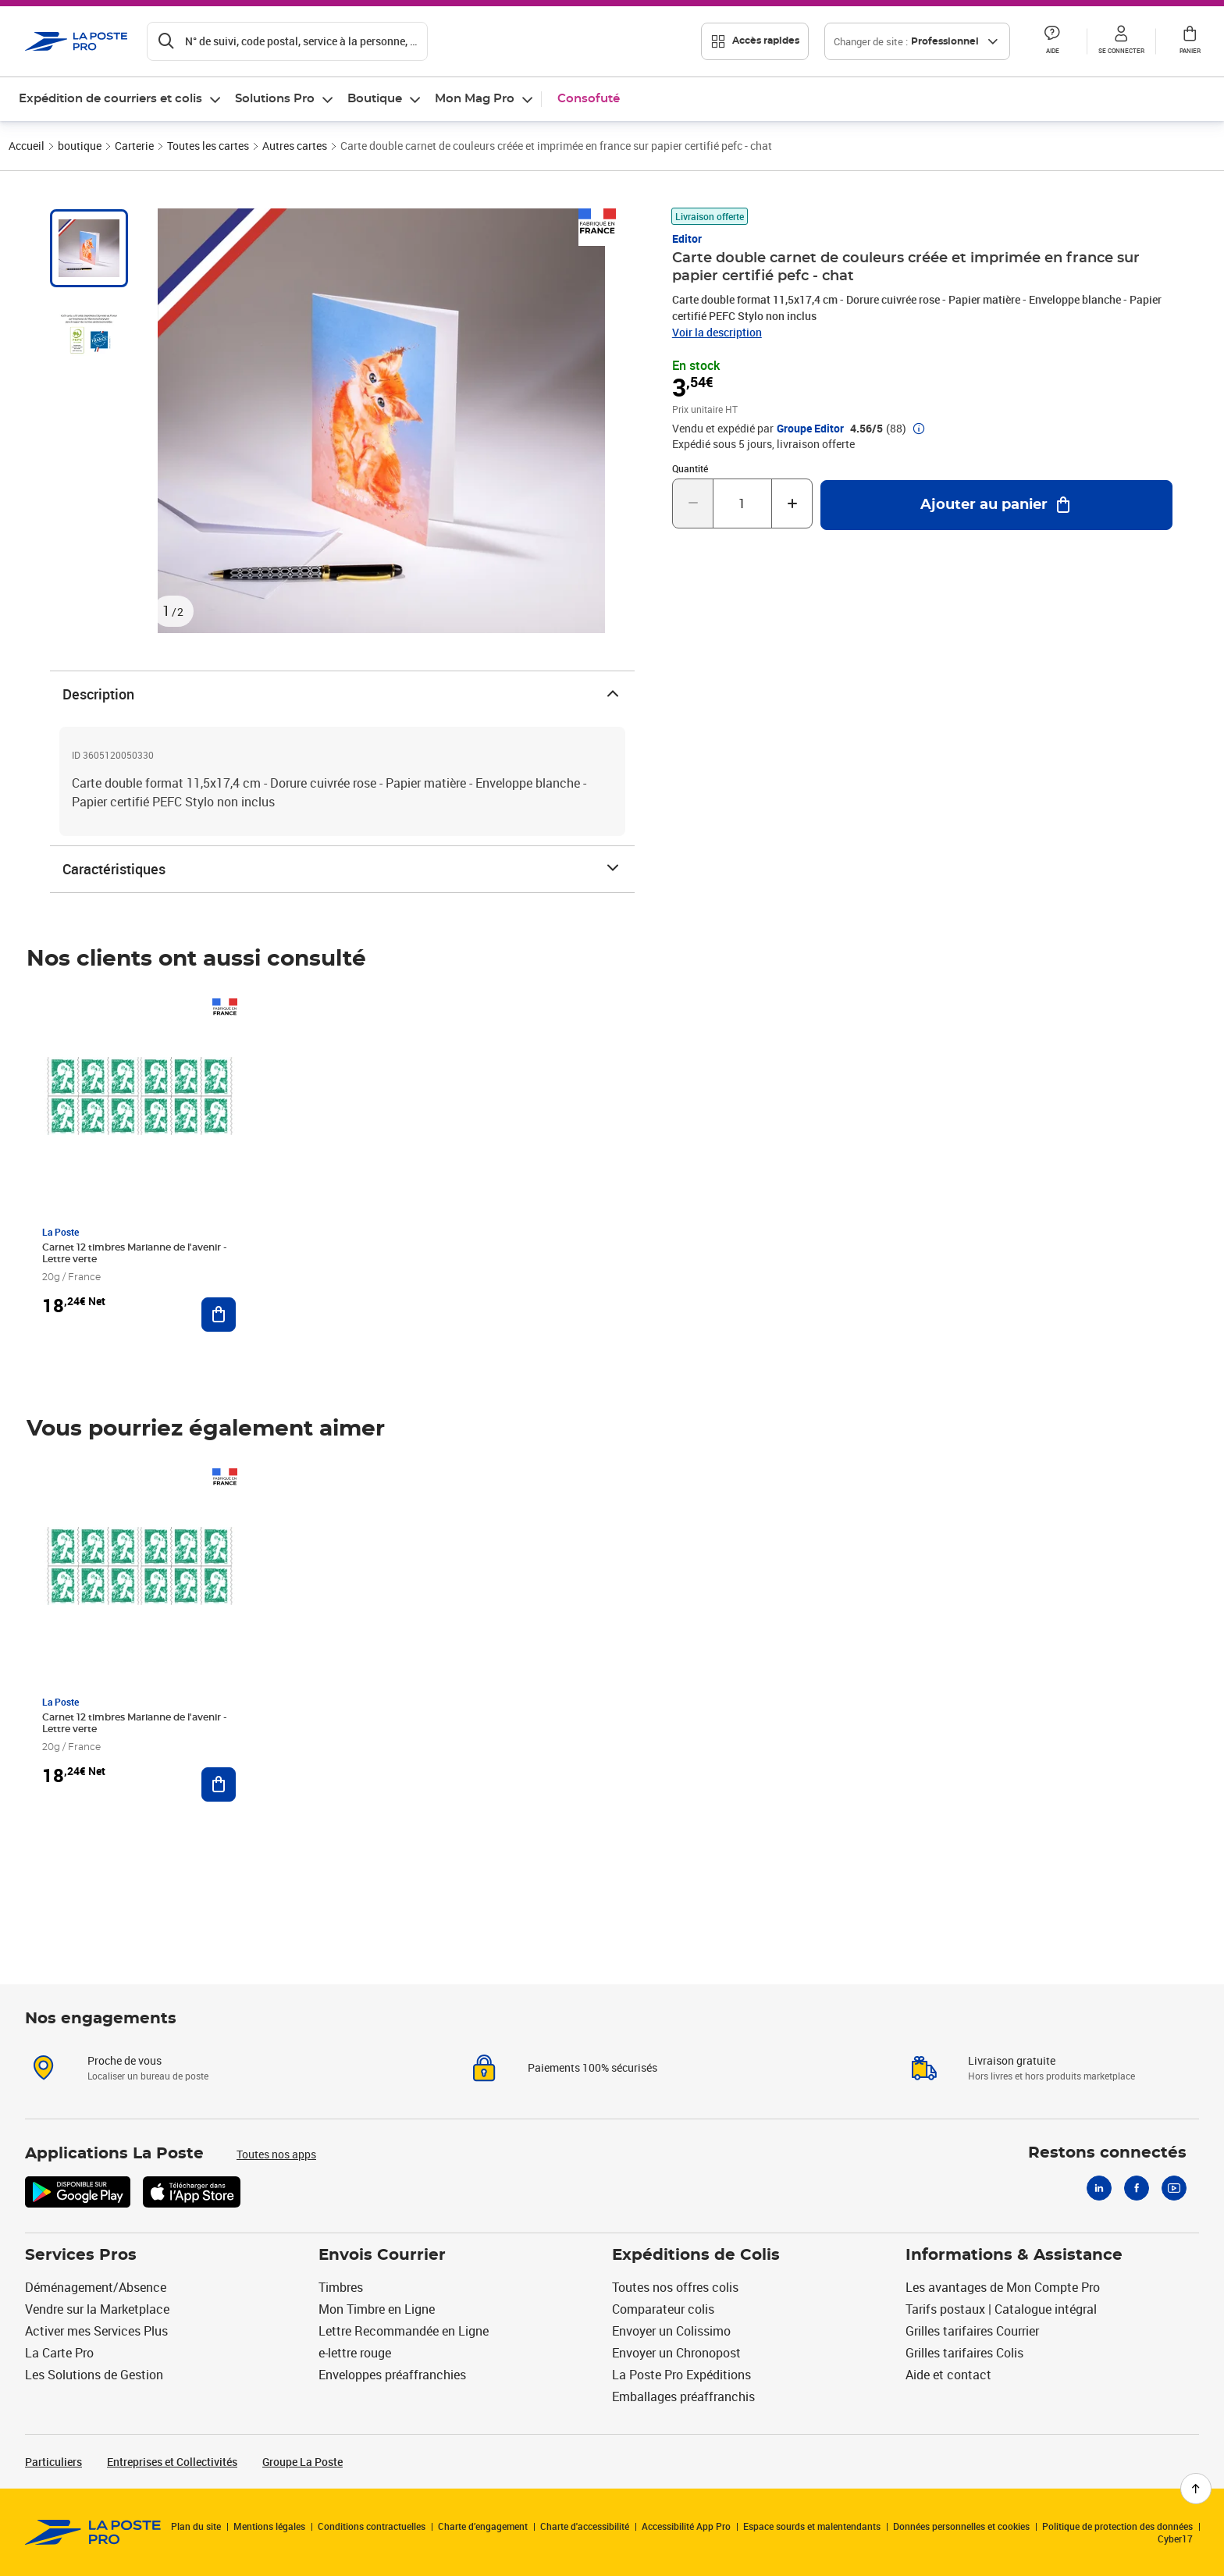 The width and height of the screenshot is (1224, 2576). What do you see at coordinates (663, 2309) in the screenshot?
I see `Comparateur colis` at bounding box center [663, 2309].